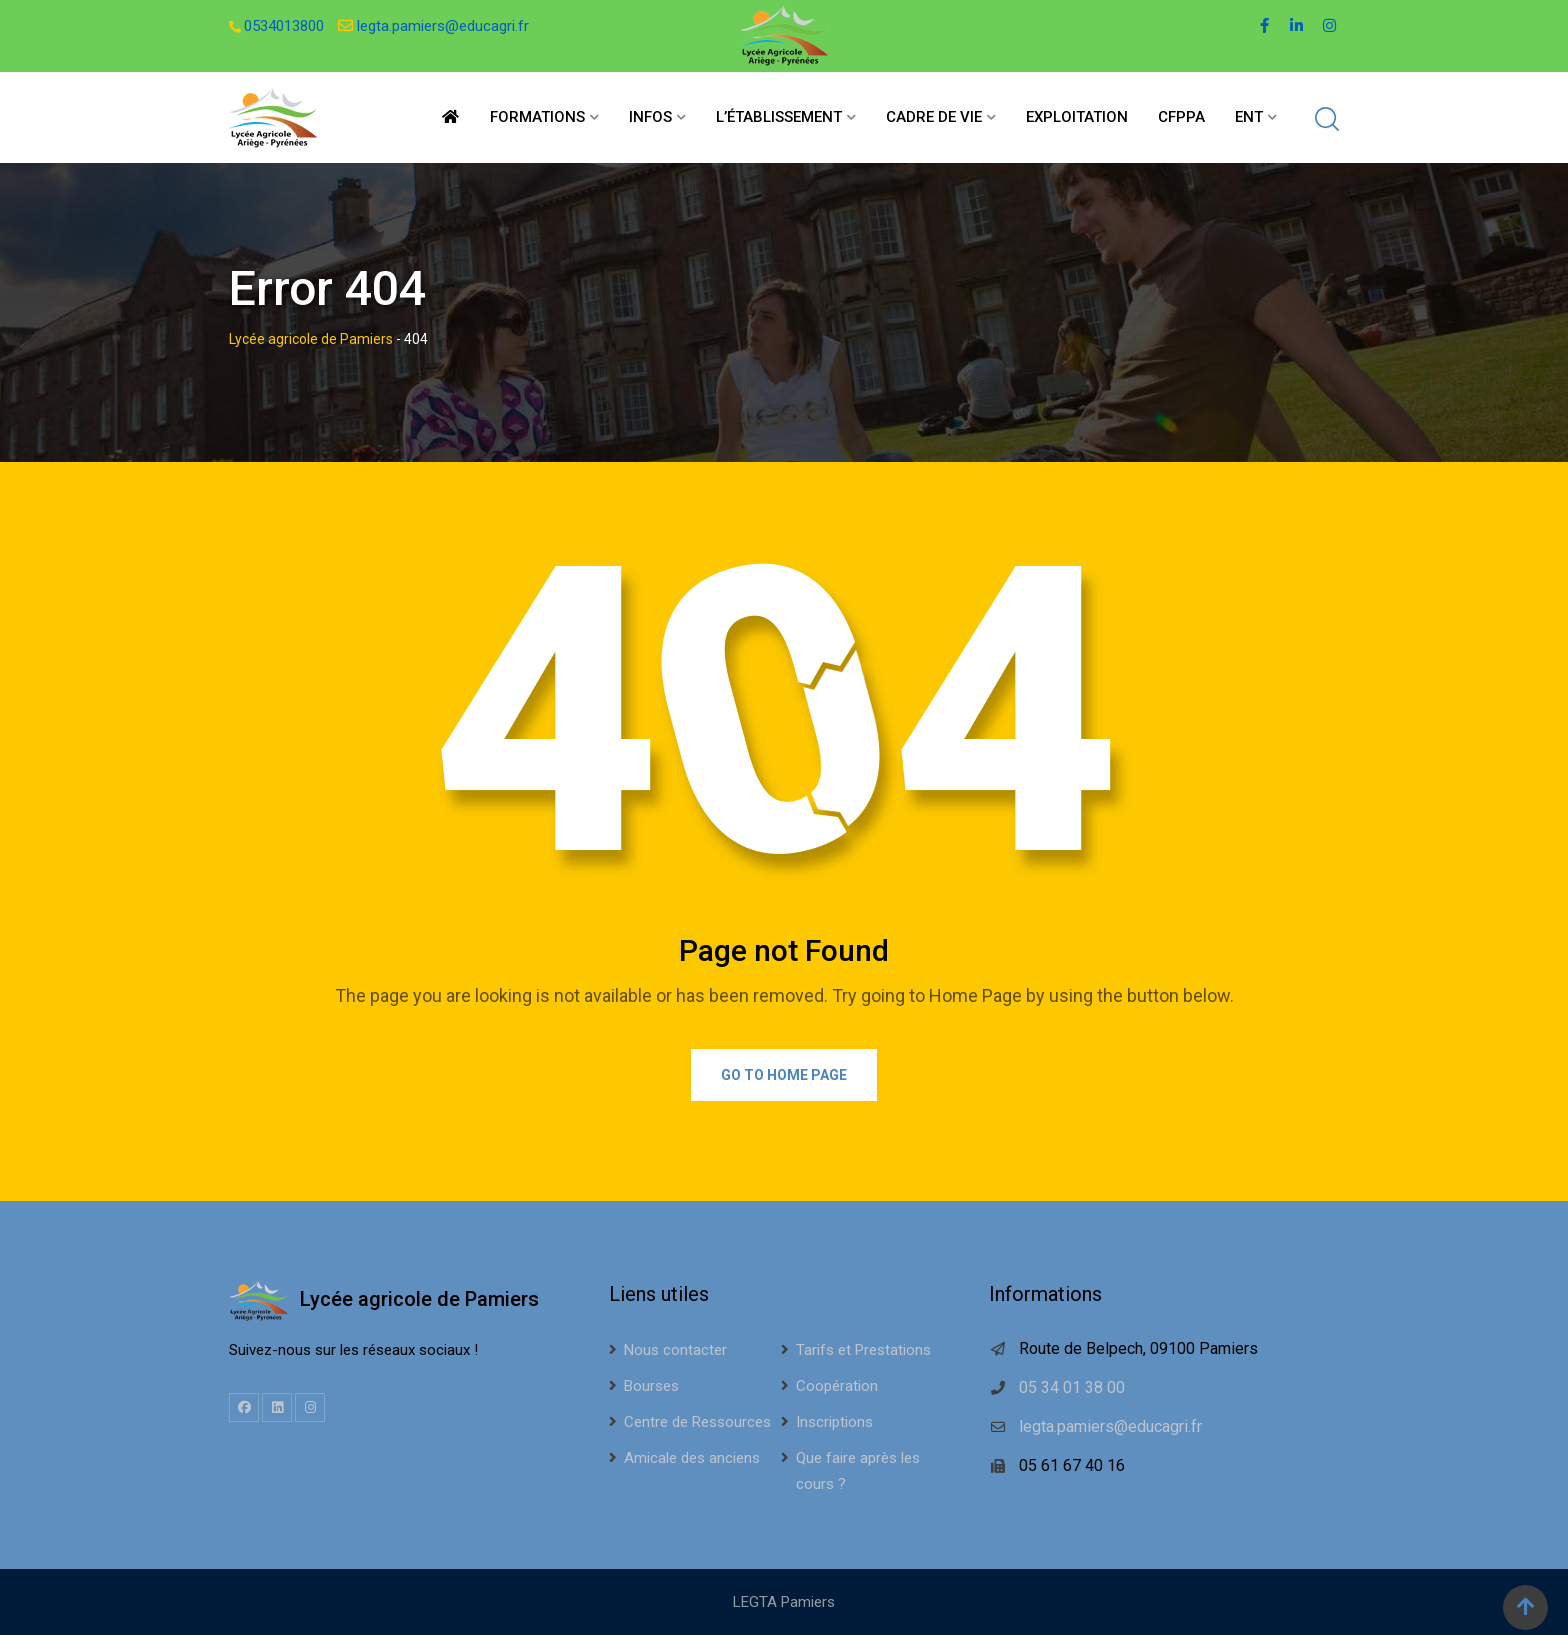 The height and width of the screenshot is (1635, 1568). Describe the element at coordinates (837, 1386) in the screenshot. I see `Coopération` at that location.